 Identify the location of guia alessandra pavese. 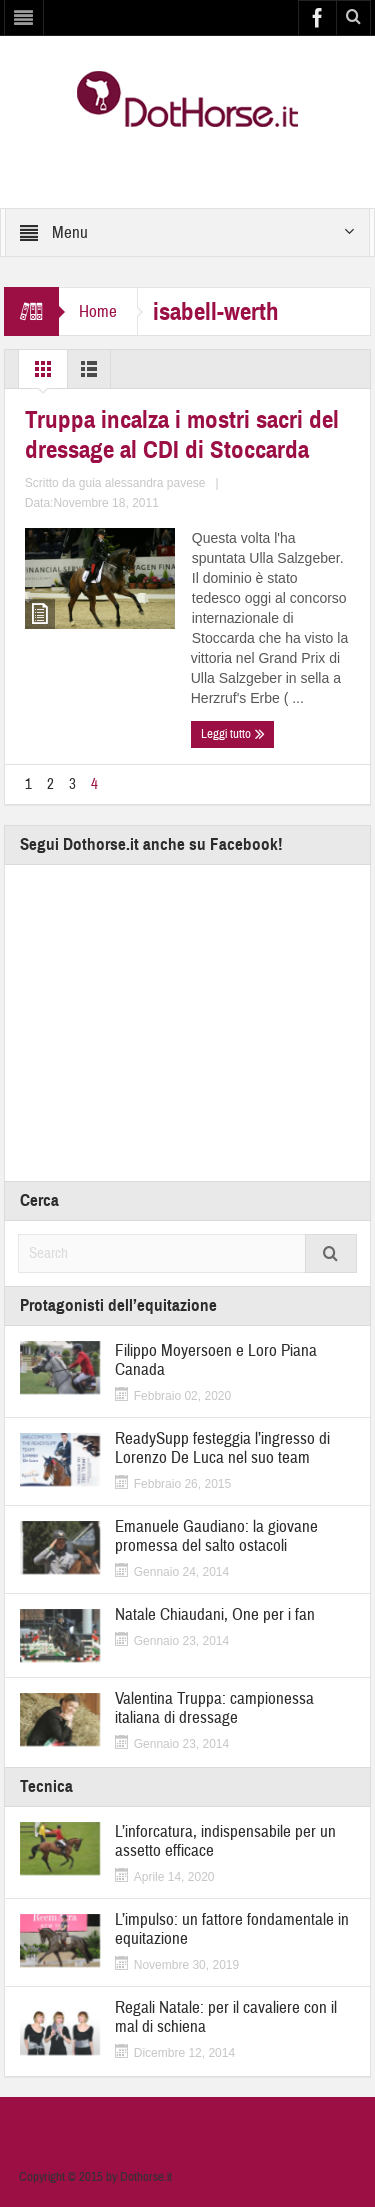
(142, 483).